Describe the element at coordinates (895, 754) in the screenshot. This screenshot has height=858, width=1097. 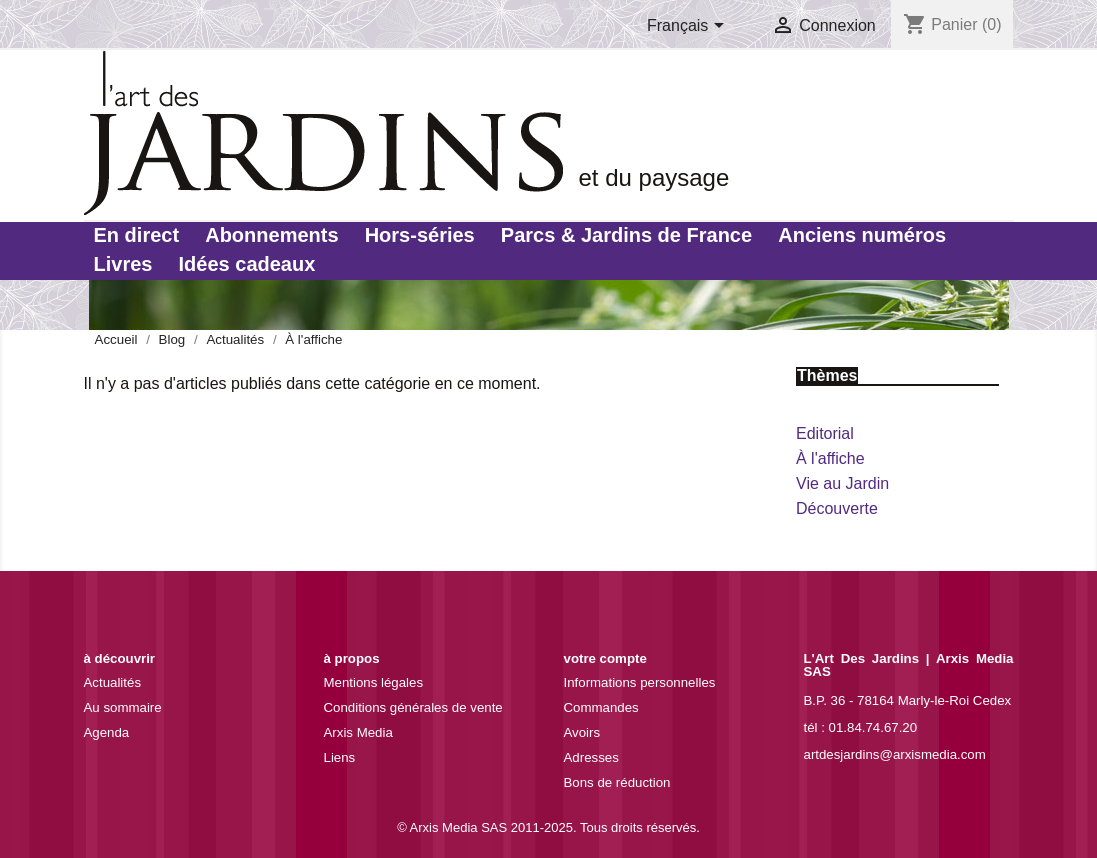
I see `artdesjardins@arxismedia.com` at that location.